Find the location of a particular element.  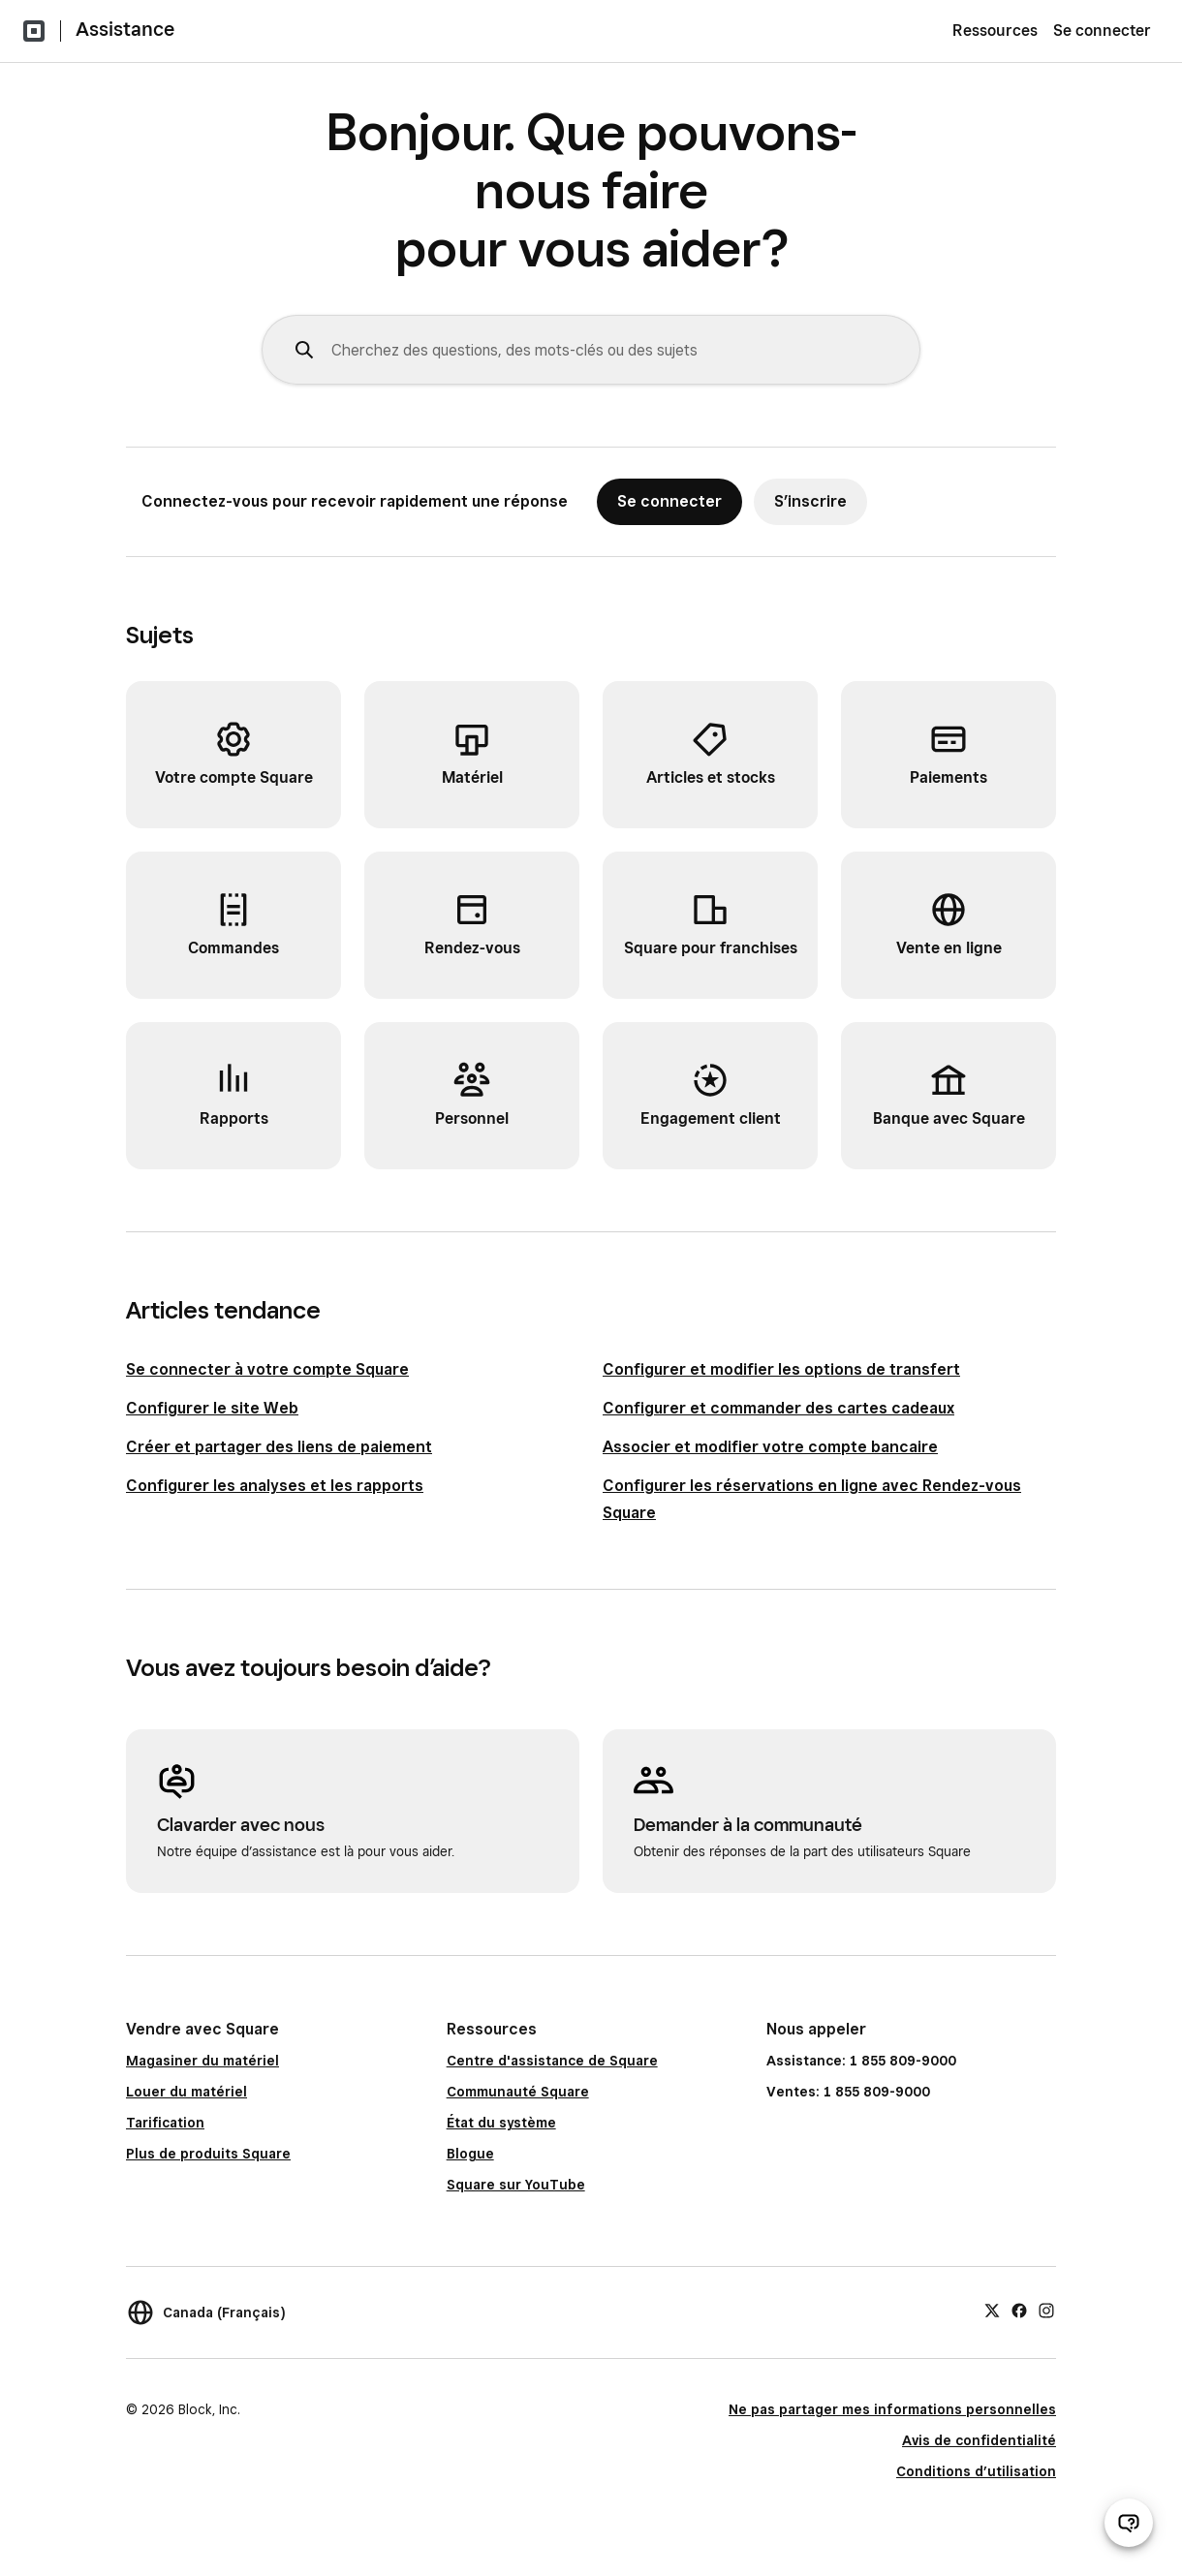

[Ouvrir le clavardage d’assistance] is located at coordinates (1128, 2522).